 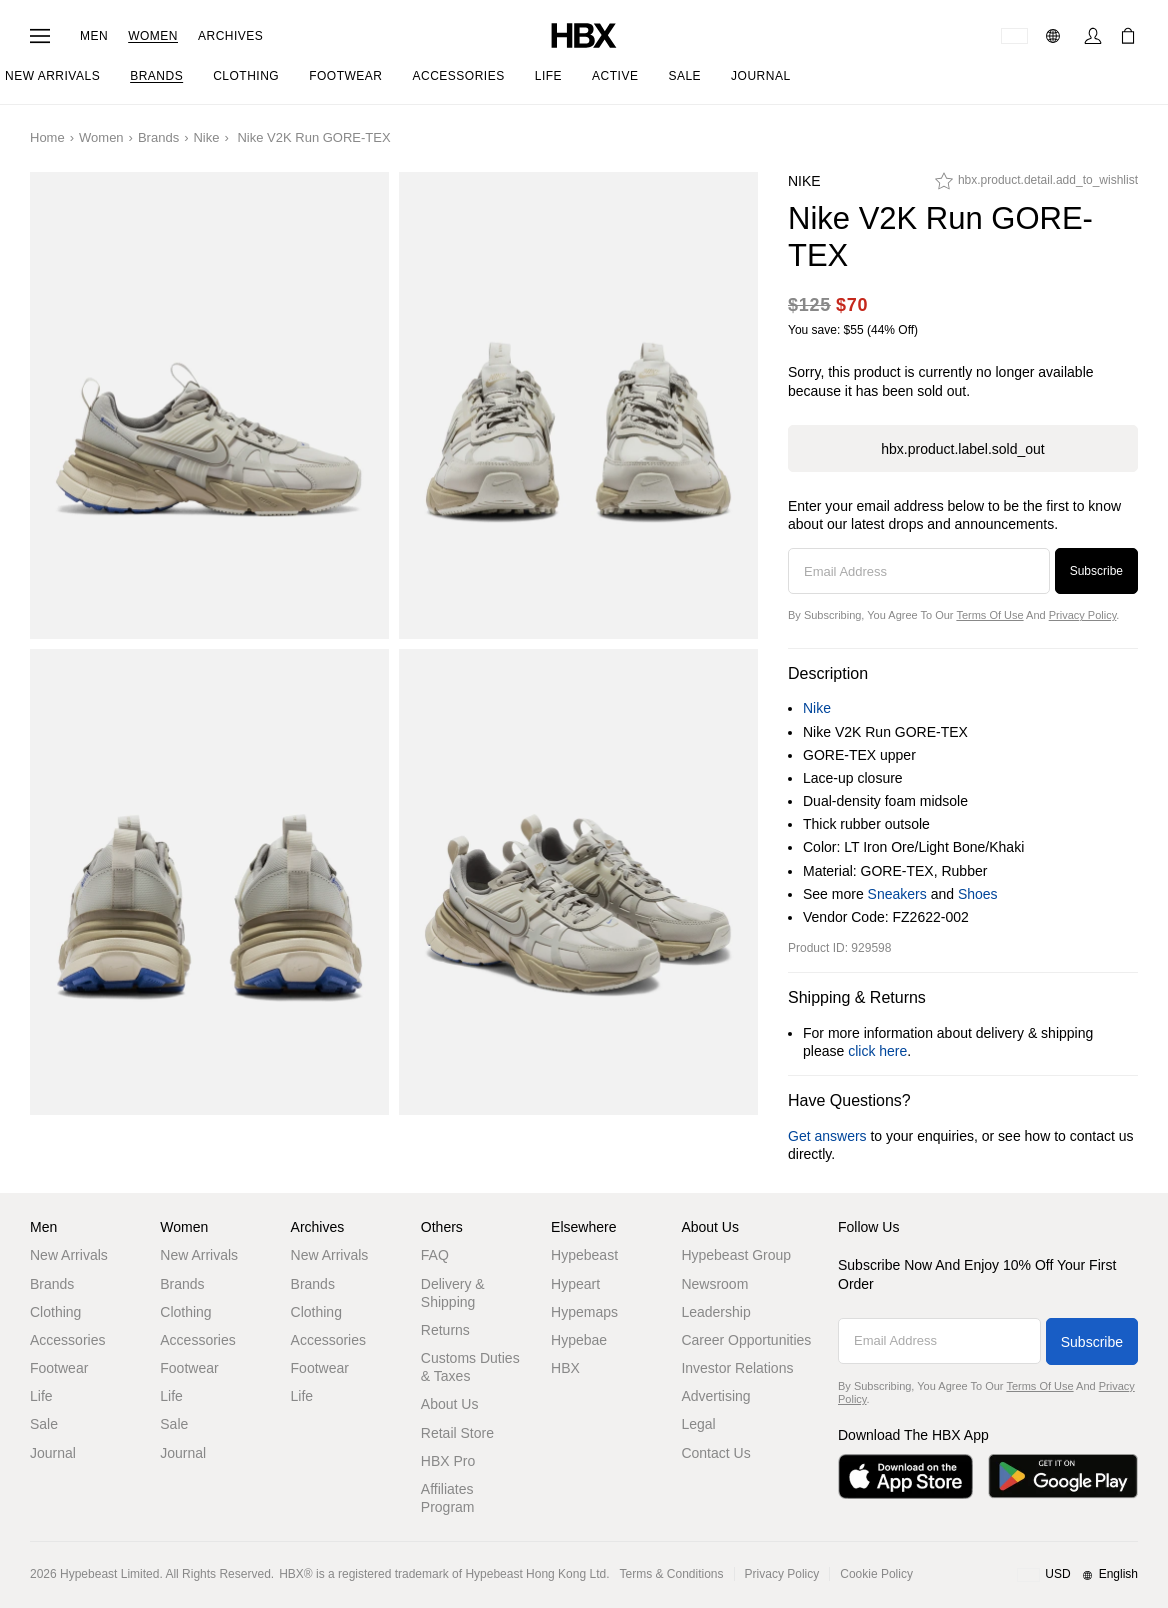 What do you see at coordinates (158, 137) in the screenshot?
I see `Brands` at bounding box center [158, 137].